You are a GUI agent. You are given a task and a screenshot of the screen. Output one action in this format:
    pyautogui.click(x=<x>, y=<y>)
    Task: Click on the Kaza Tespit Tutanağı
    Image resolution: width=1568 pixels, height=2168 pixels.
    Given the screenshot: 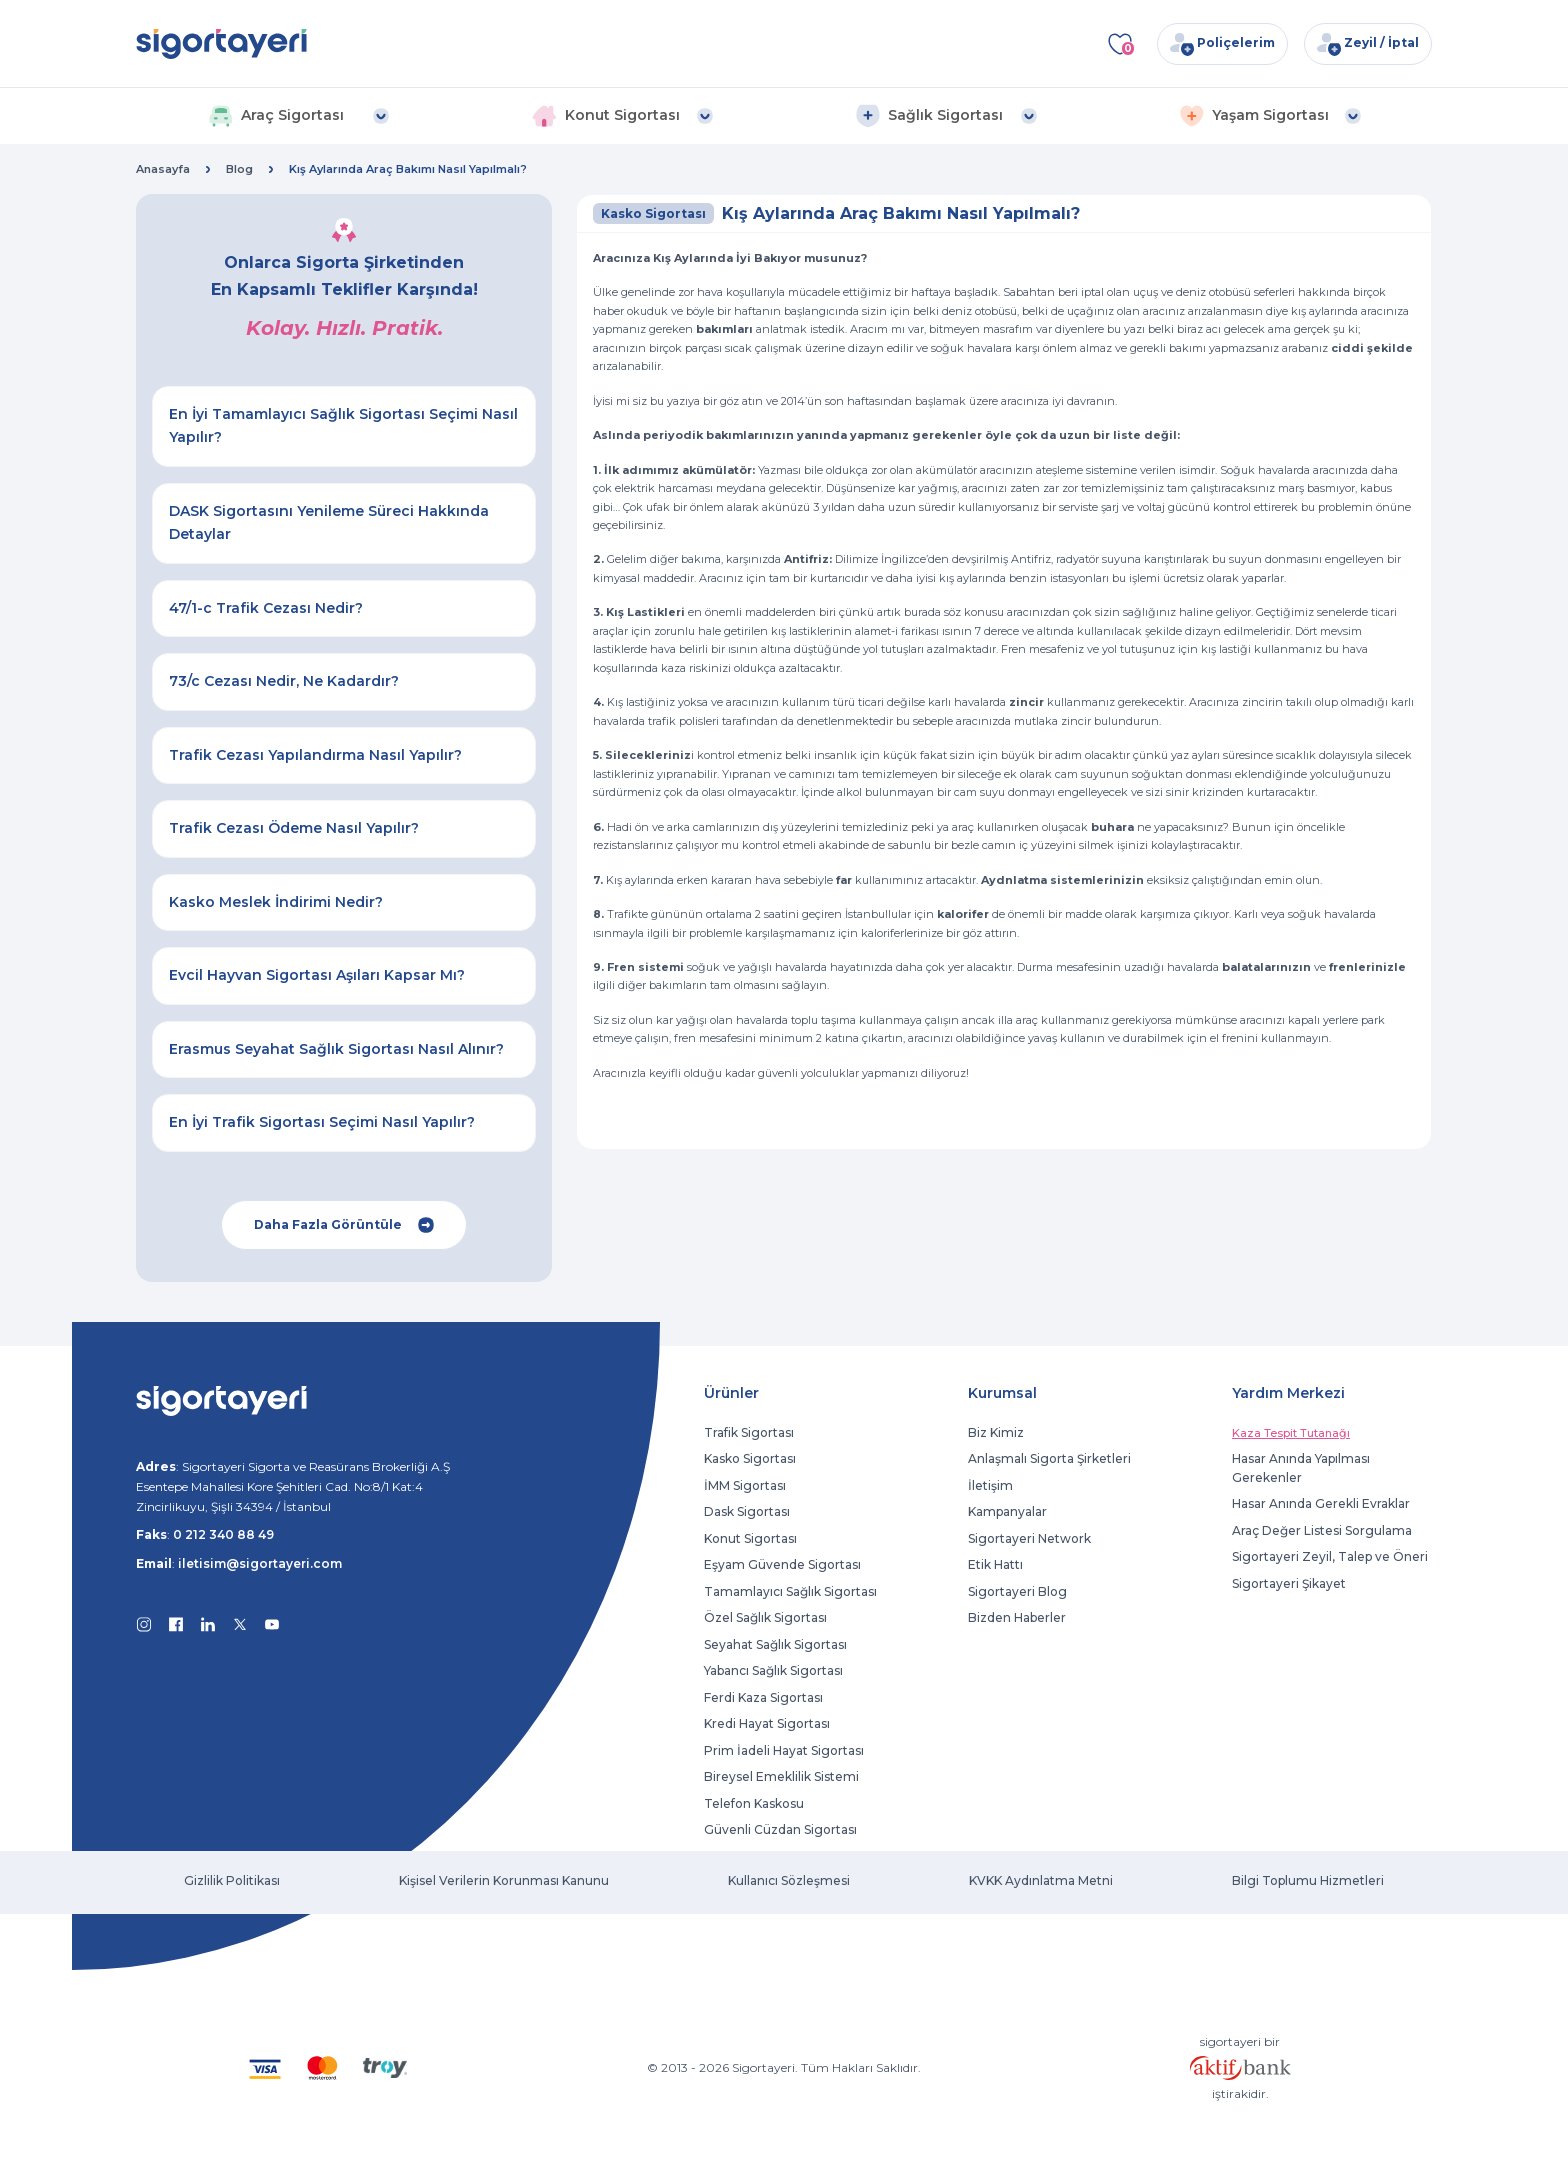 What is the action you would take?
    pyautogui.click(x=1291, y=1433)
    